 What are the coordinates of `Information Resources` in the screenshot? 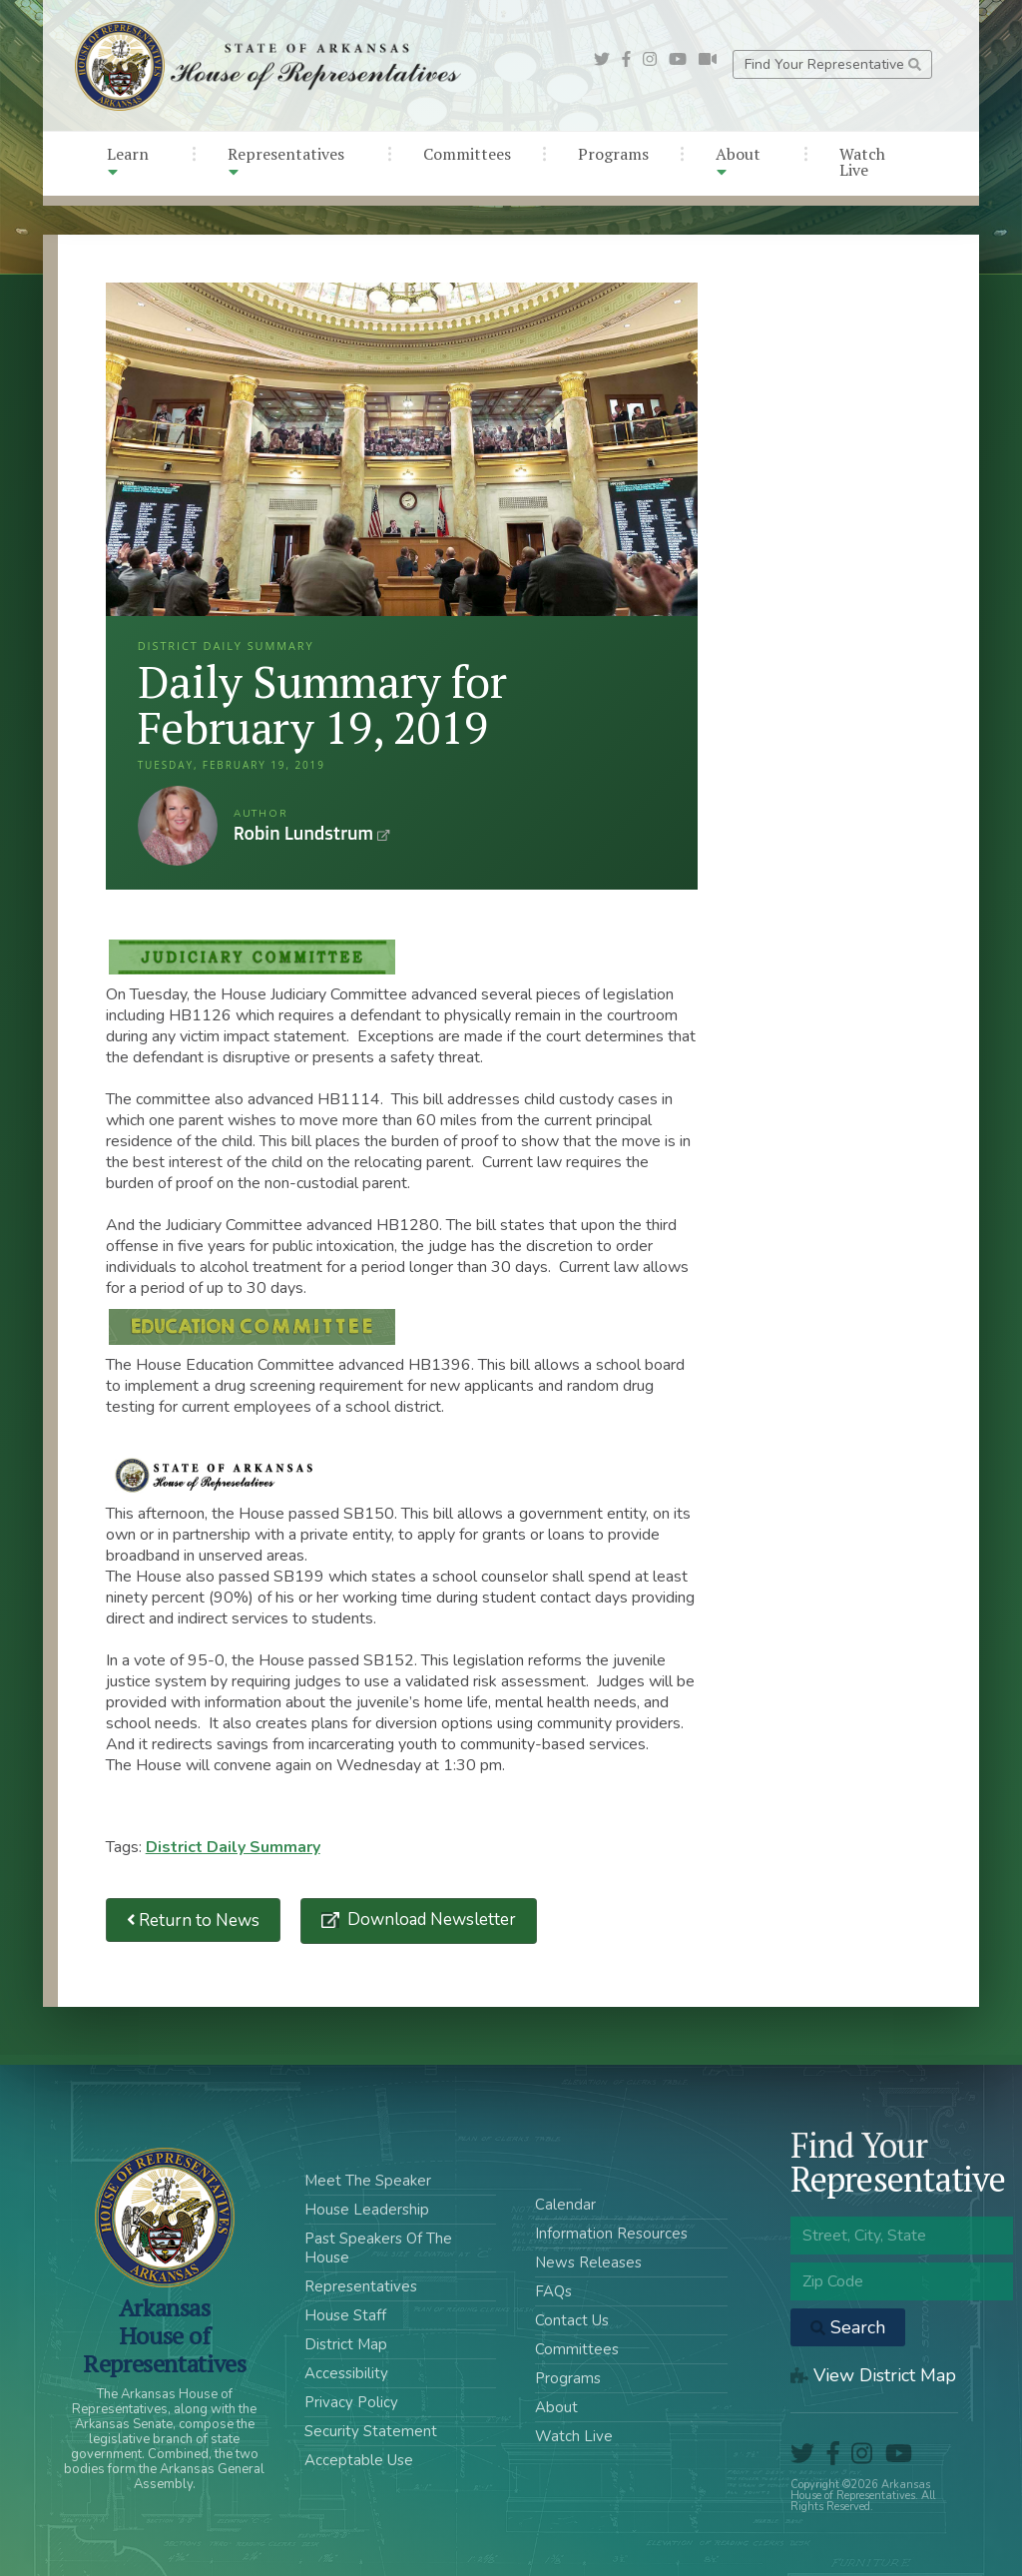 It's located at (611, 2234).